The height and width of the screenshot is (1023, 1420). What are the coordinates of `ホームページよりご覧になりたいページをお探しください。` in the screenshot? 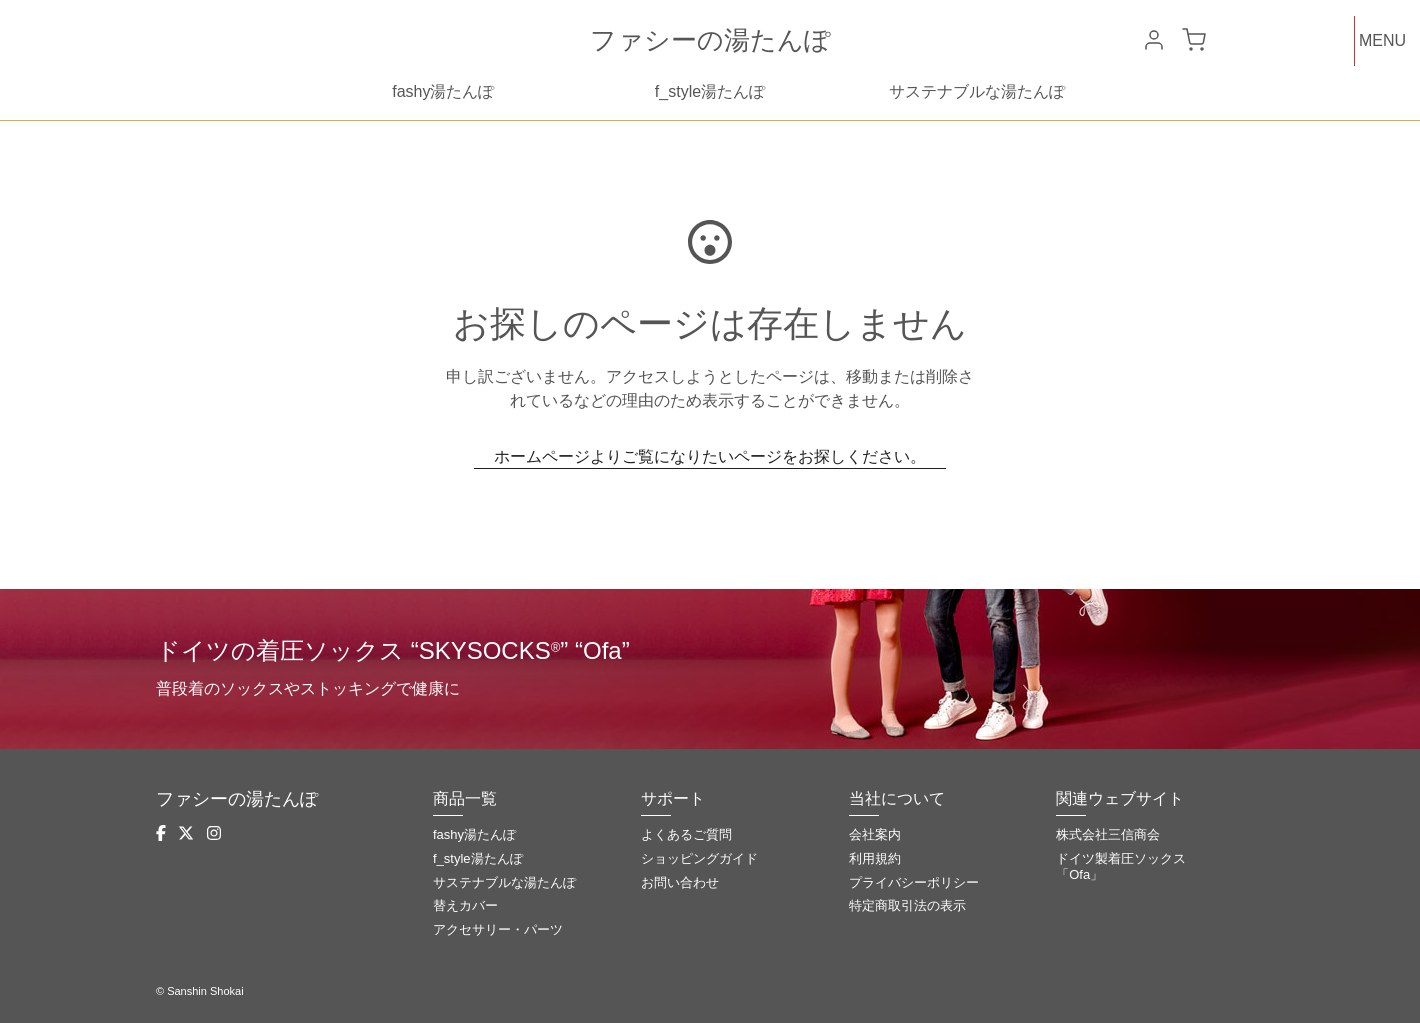 It's located at (710, 456).